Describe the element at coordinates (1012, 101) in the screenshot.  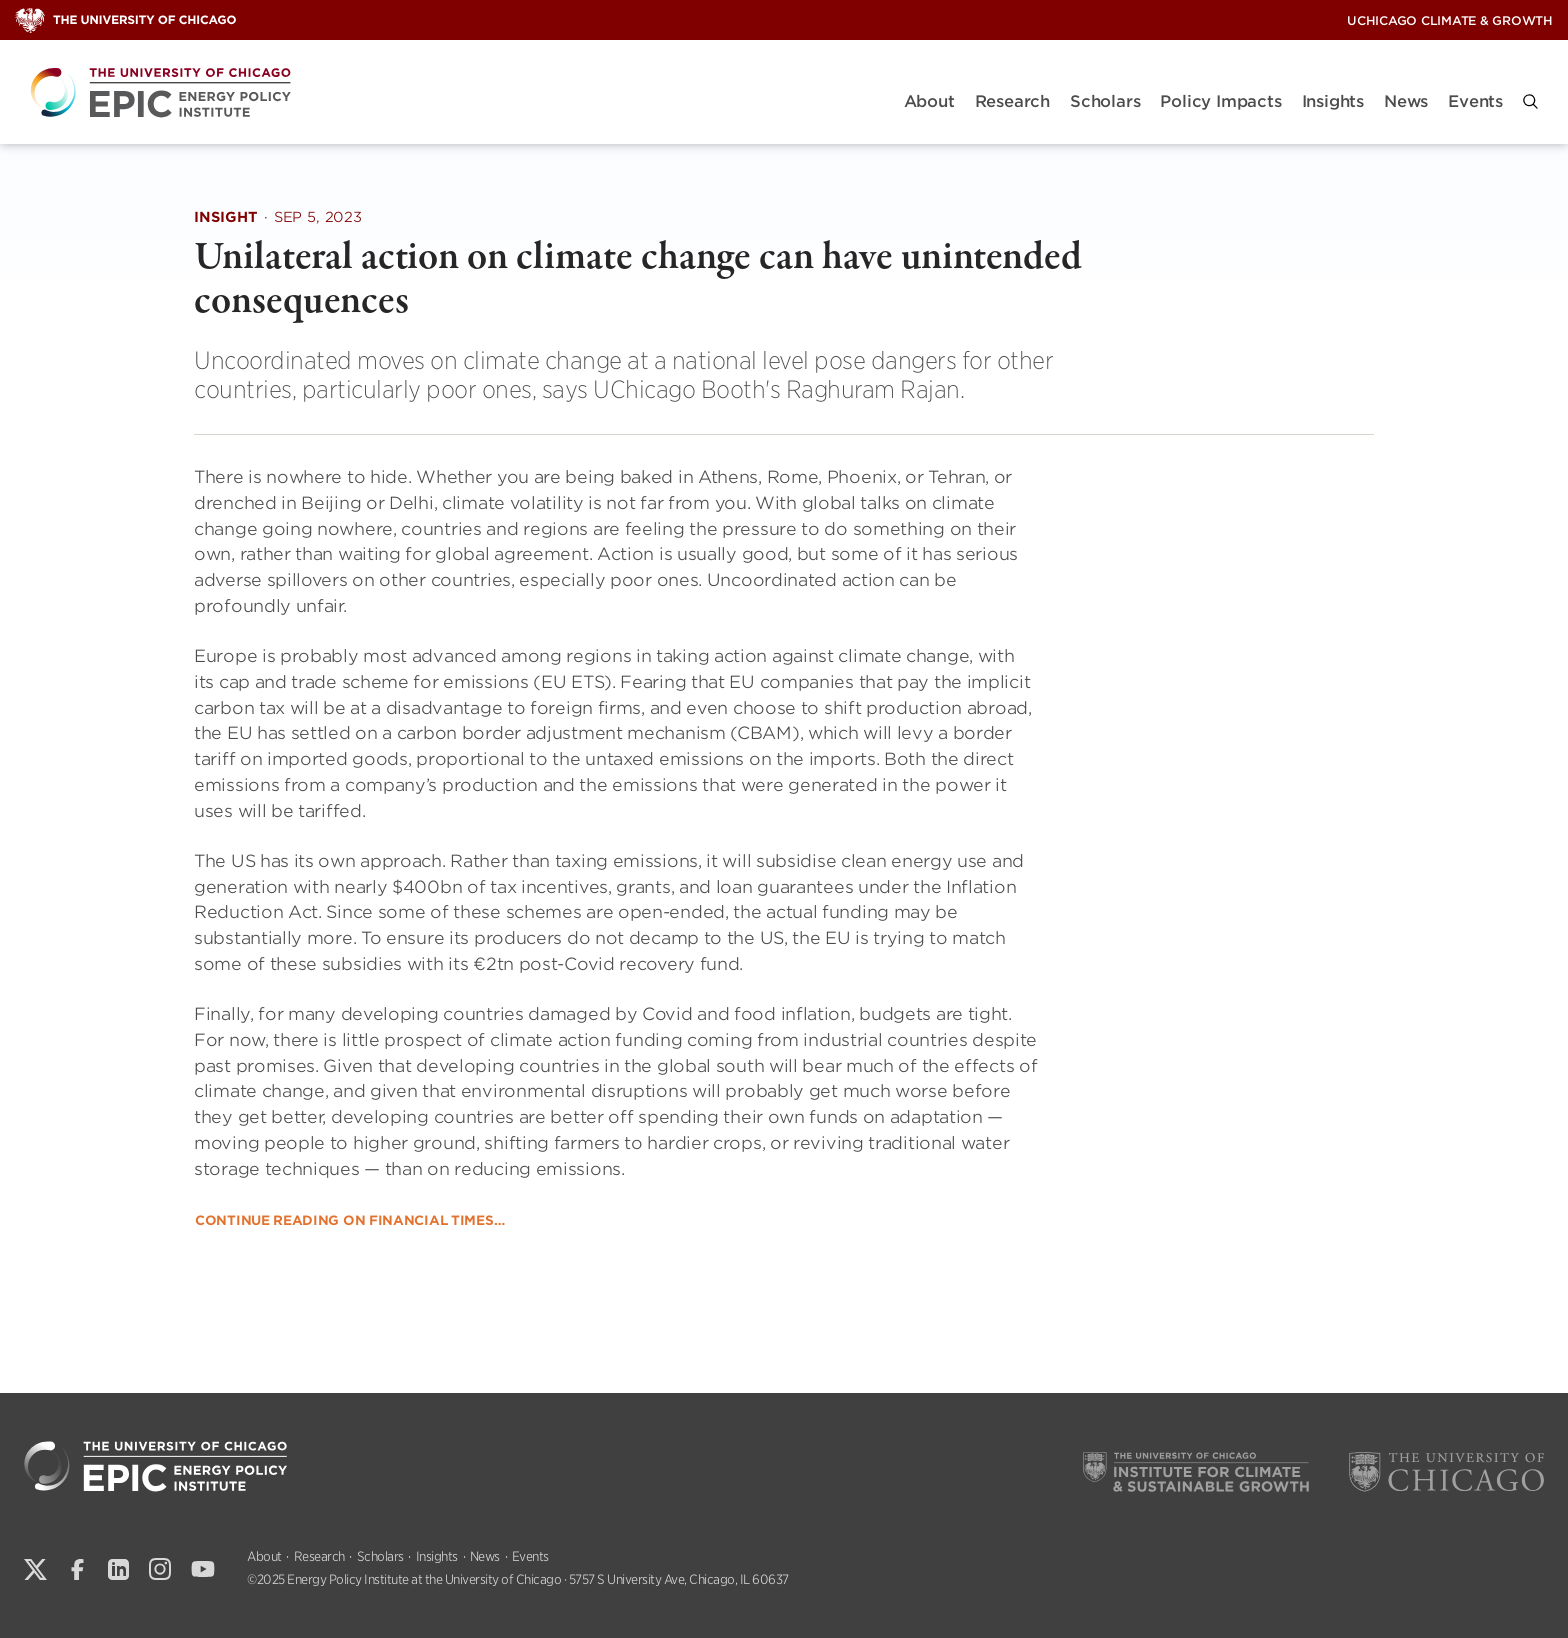
I see `Research` at that location.